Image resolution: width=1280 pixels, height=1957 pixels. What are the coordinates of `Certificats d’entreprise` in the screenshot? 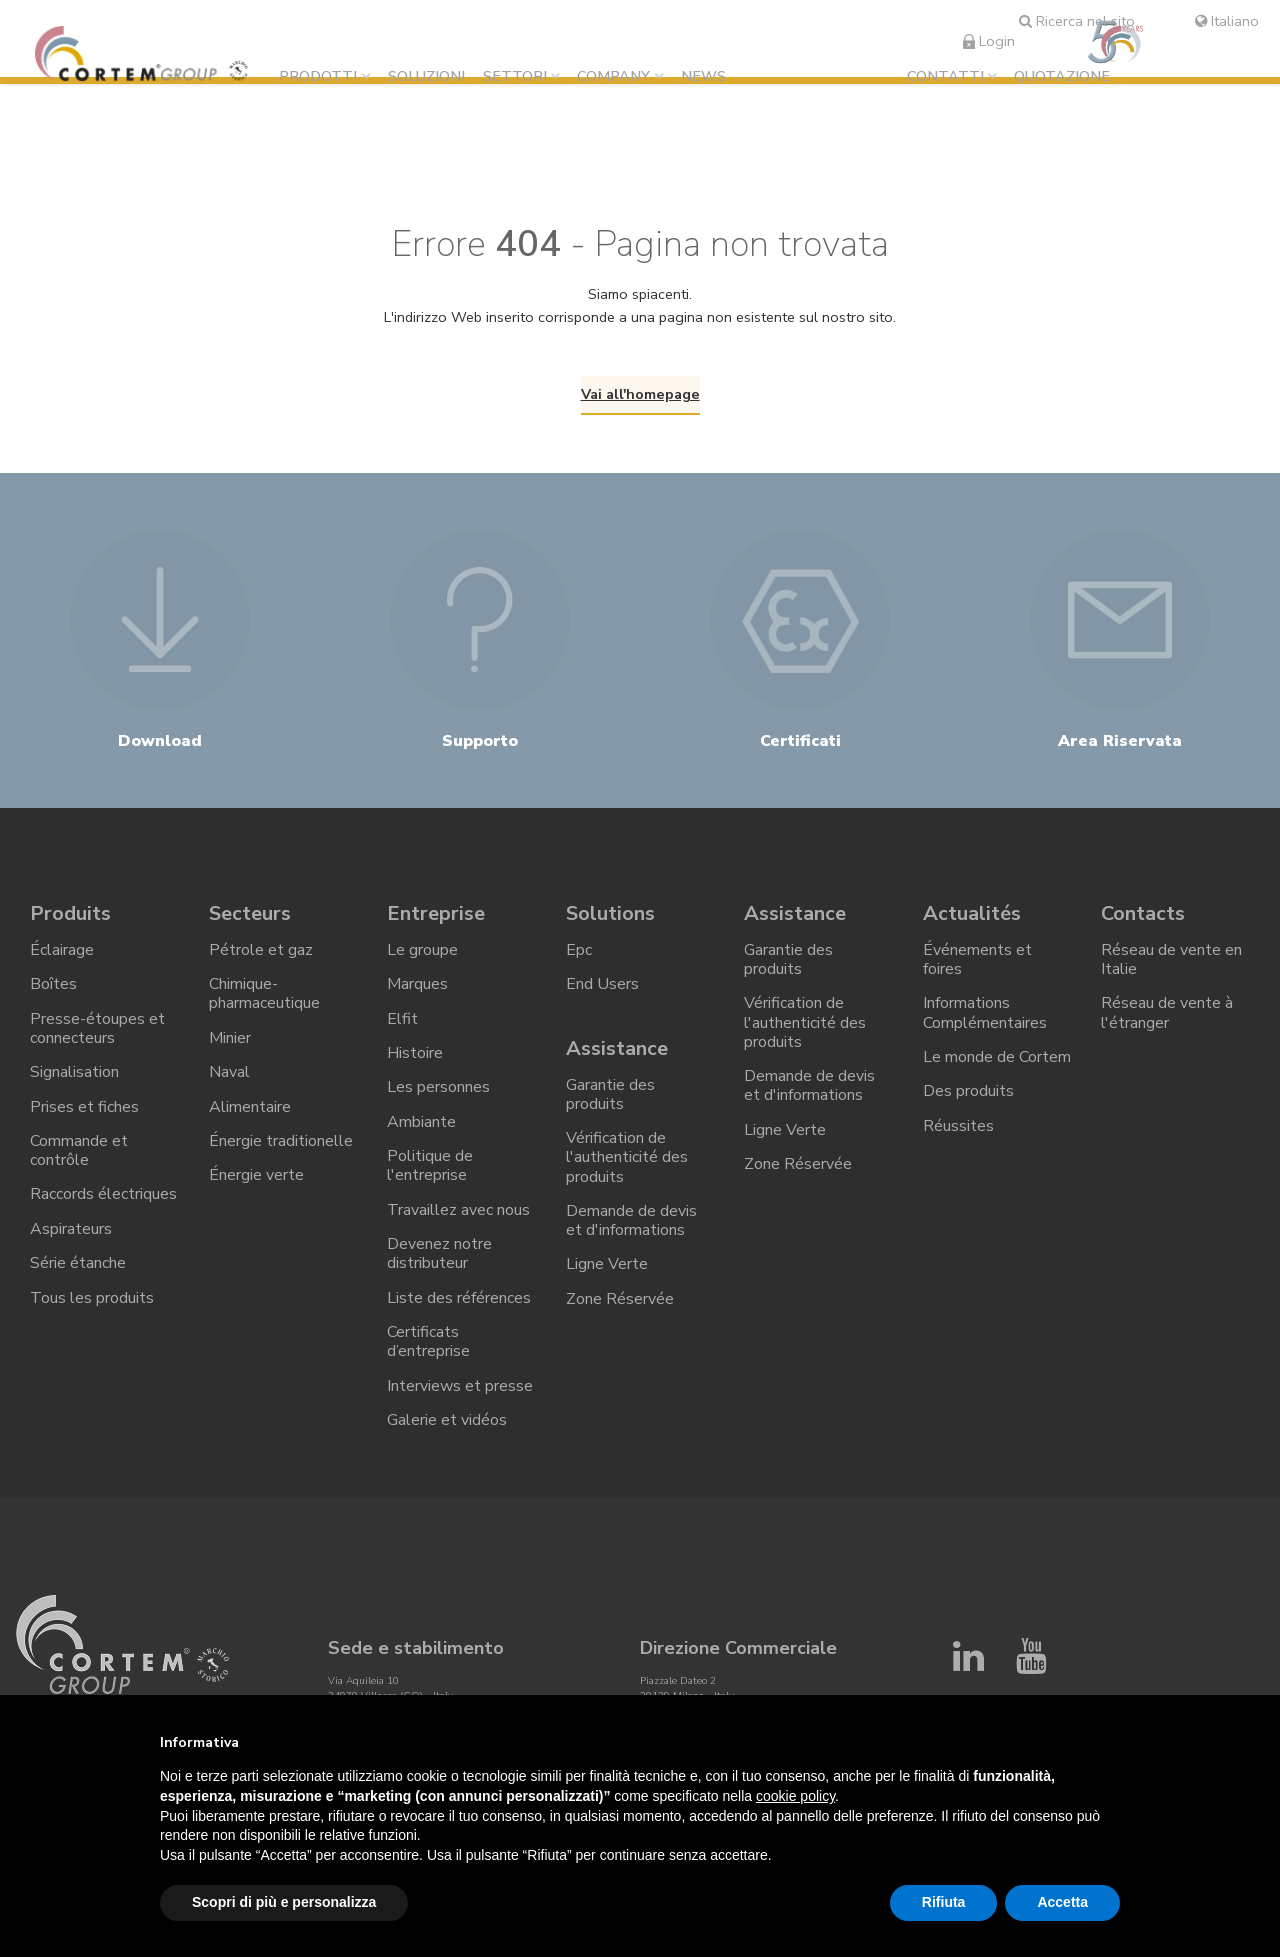 It's located at (428, 1340).